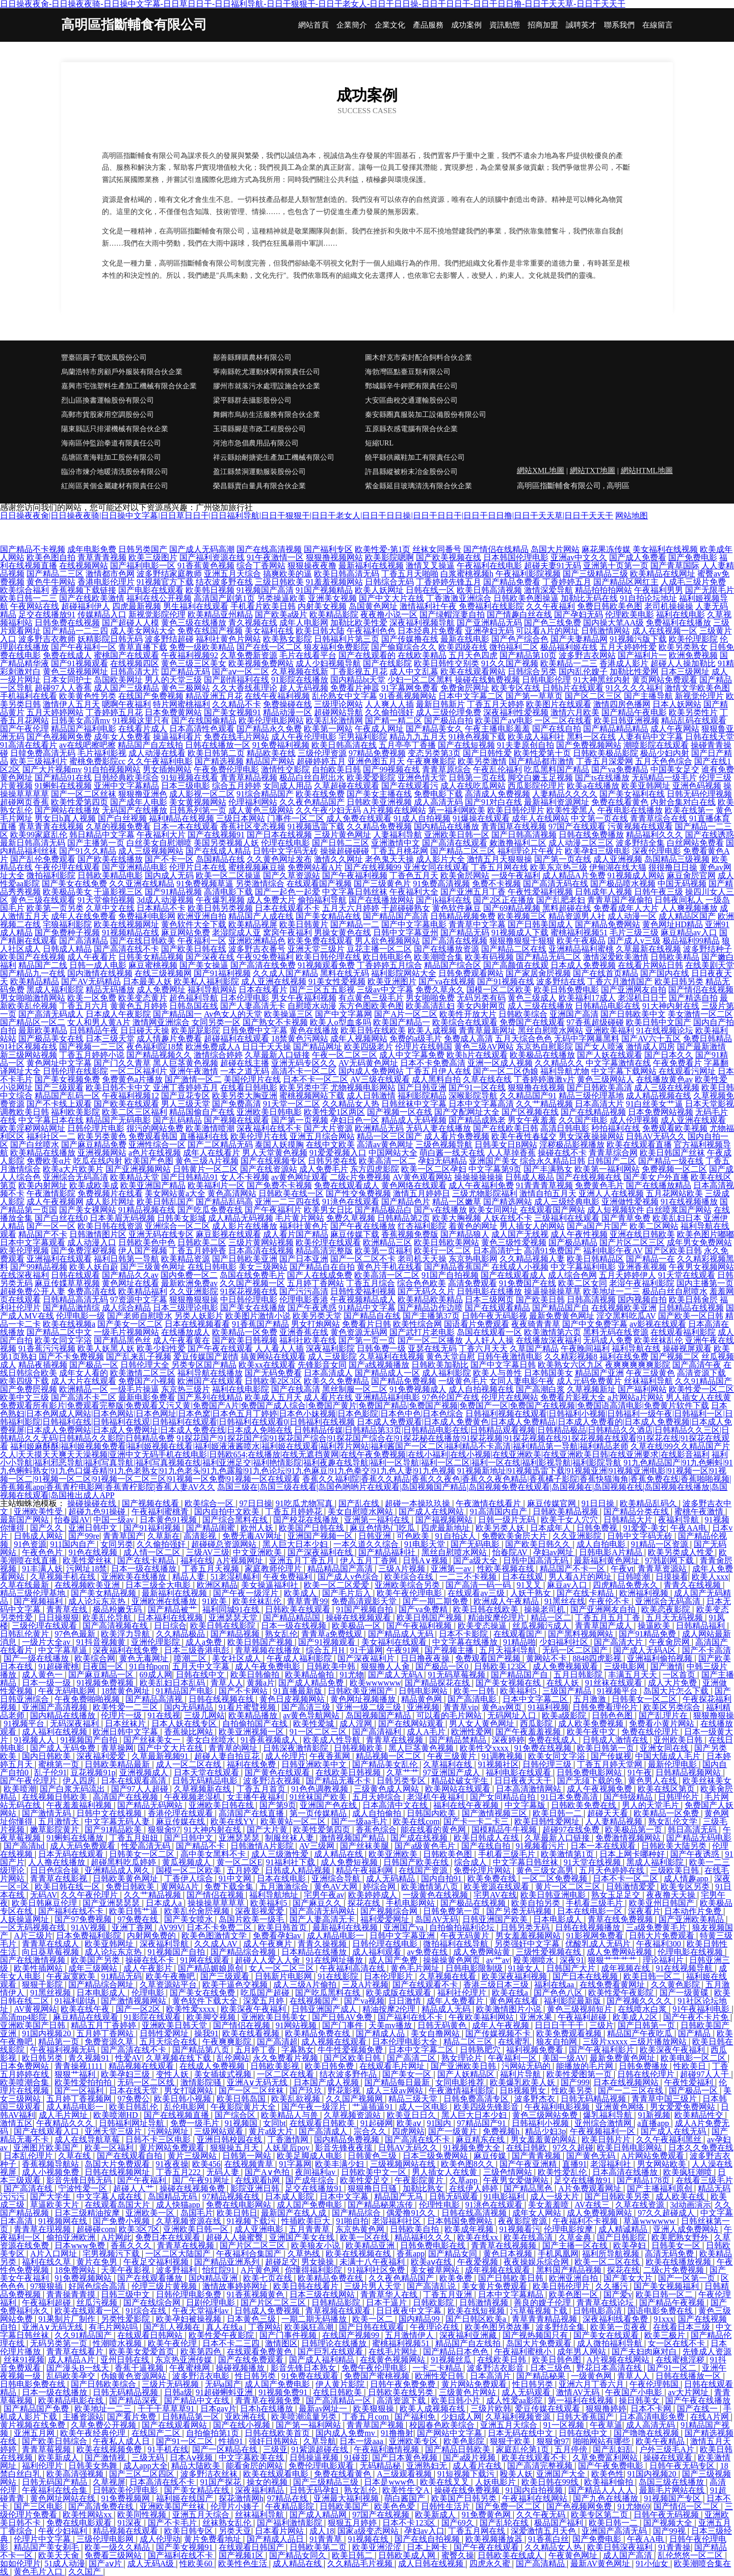 The height and width of the screenshot is (2576, 734). What do you see at coordinates (573, 2090) in the screenshot?
I see `性欧美另类` at bounding box center [573, 2090].